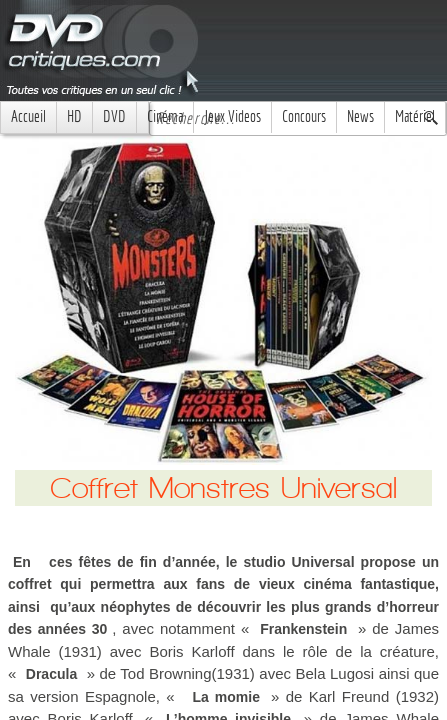  I want to click on HD, so click(74, 116).